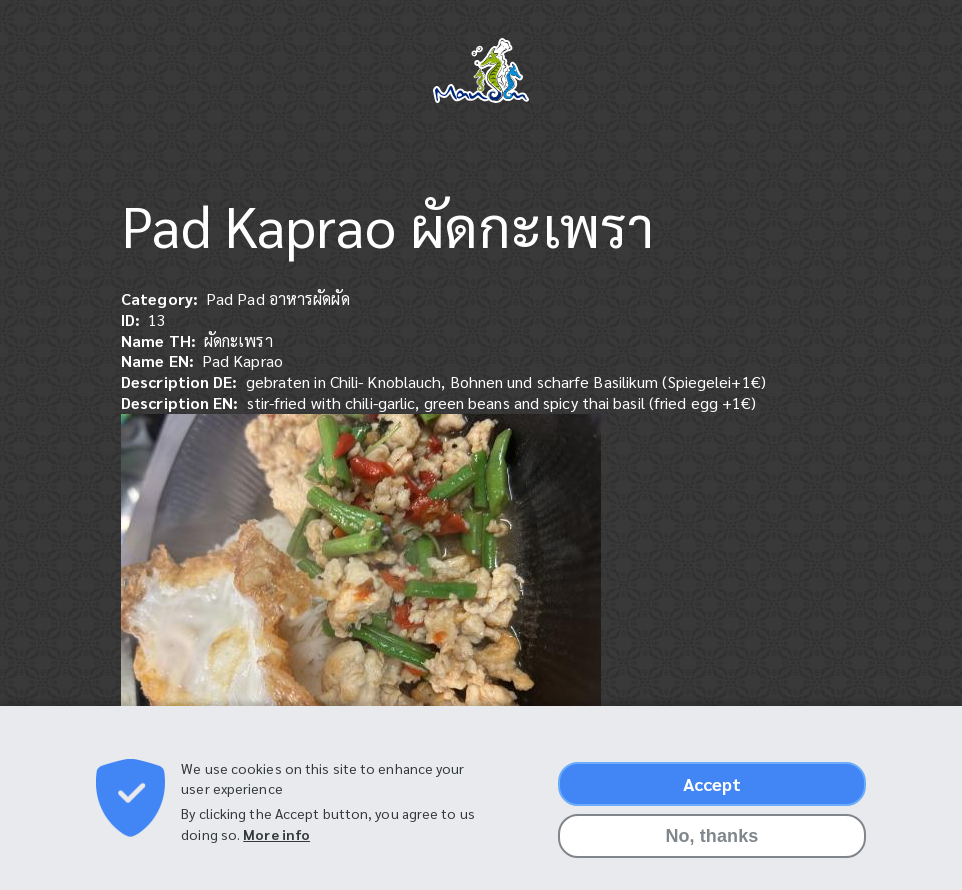  What do you see at coordinates (712, 792) in the screenshot?
I see `Accept` at bounding box center [712, 792].